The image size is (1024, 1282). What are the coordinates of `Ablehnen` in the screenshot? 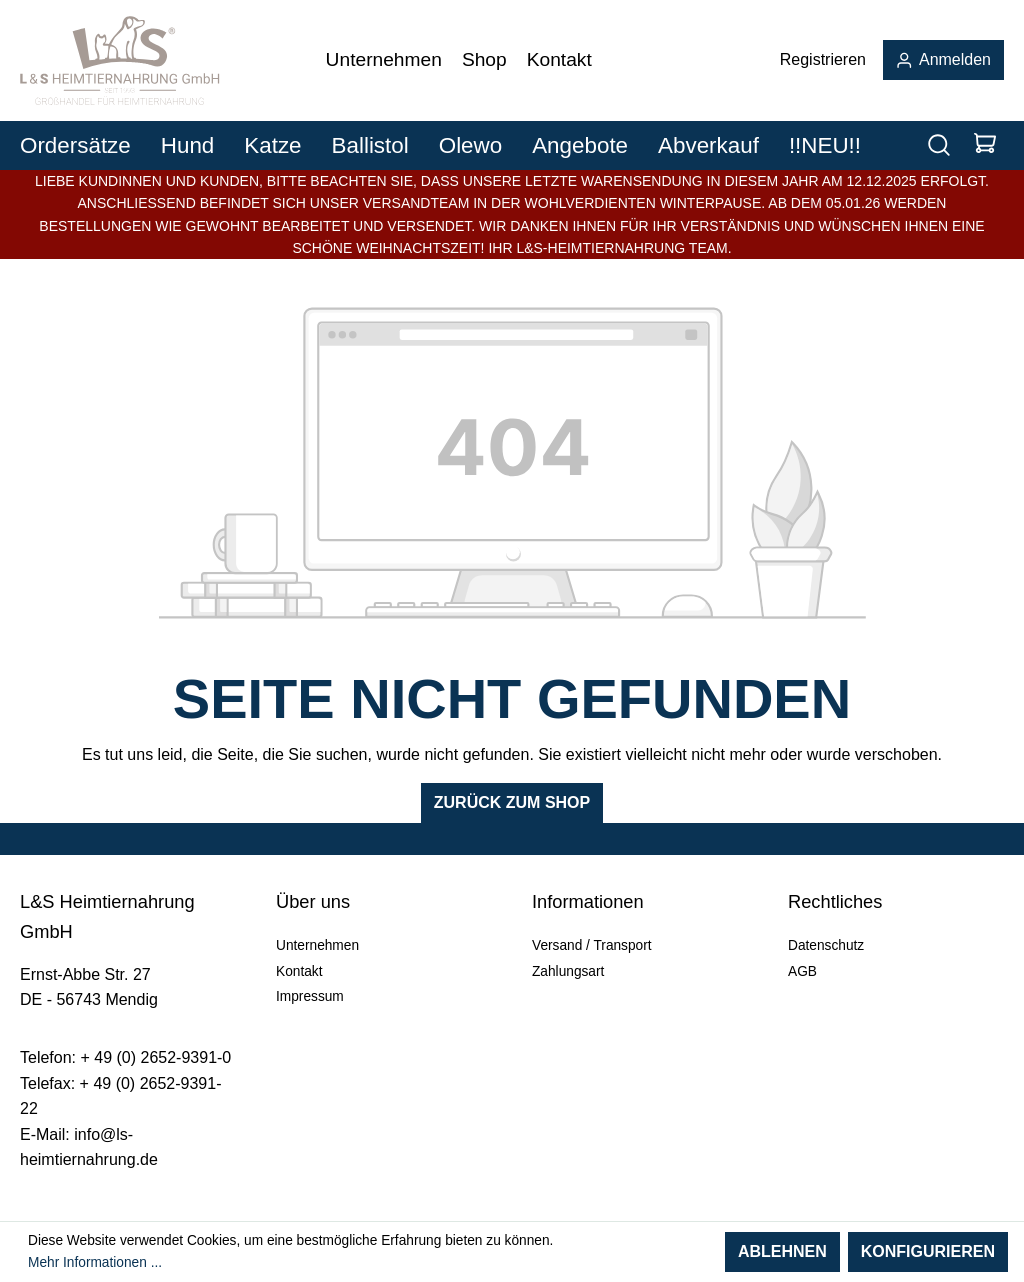 It's located at (782, 1251).